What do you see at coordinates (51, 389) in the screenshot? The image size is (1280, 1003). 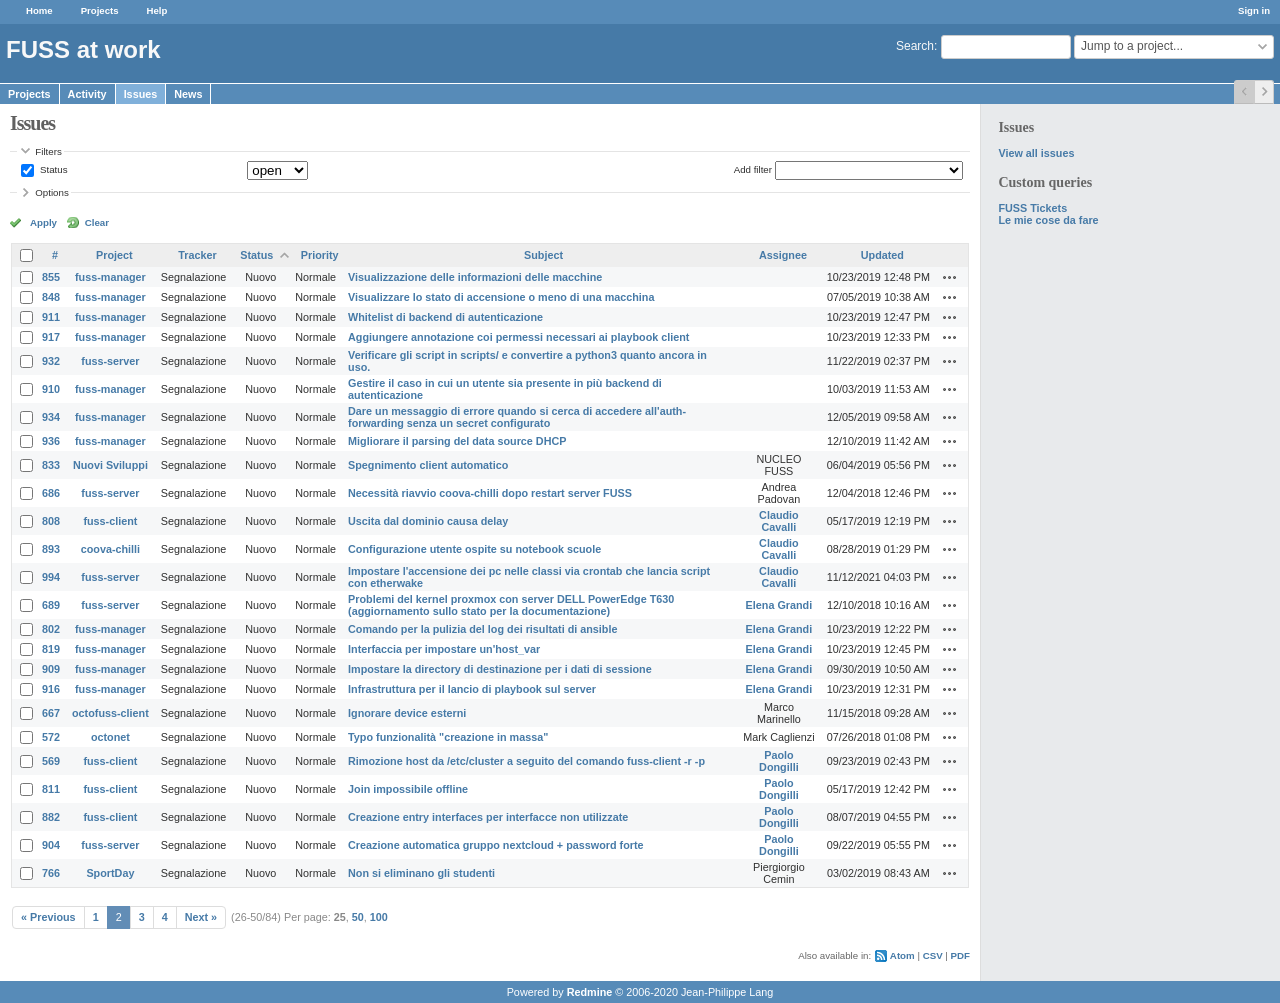 I see `910` at bounding box center [51, 389].